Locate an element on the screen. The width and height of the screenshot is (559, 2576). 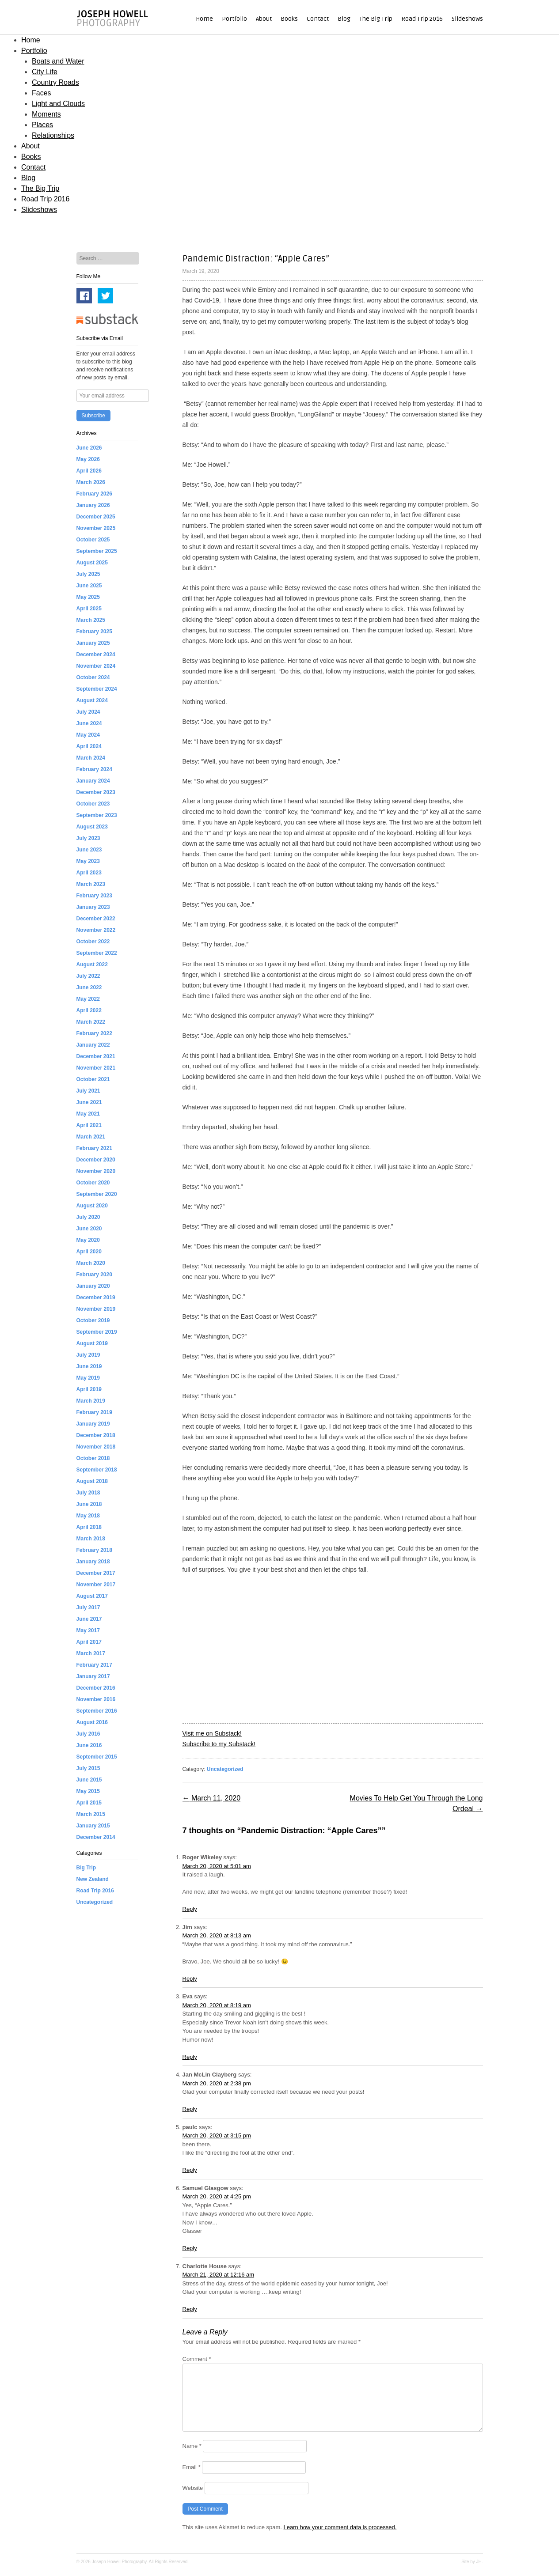
Reply [Reply to paulc] is located at coordinates (190, 2170).